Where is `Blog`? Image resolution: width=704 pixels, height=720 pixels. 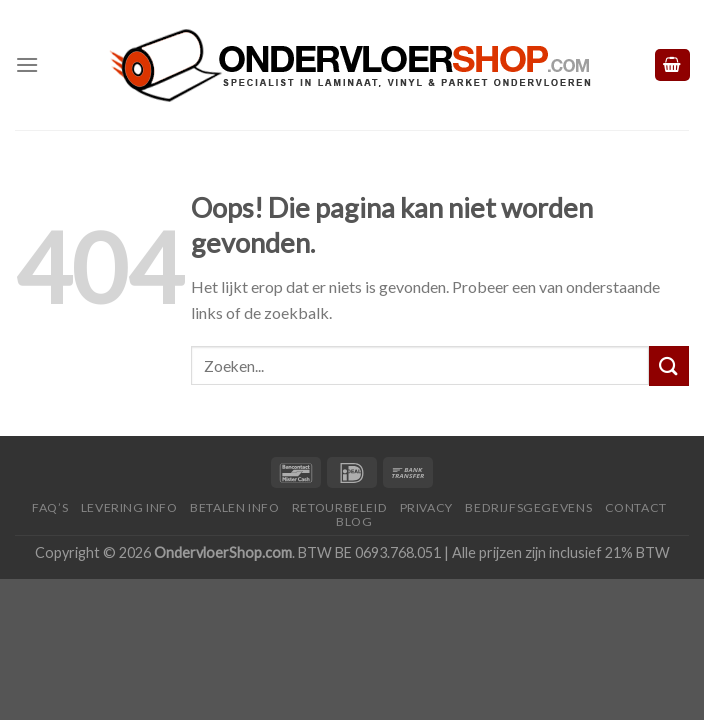
Blog is located at coordinates (354, 521).